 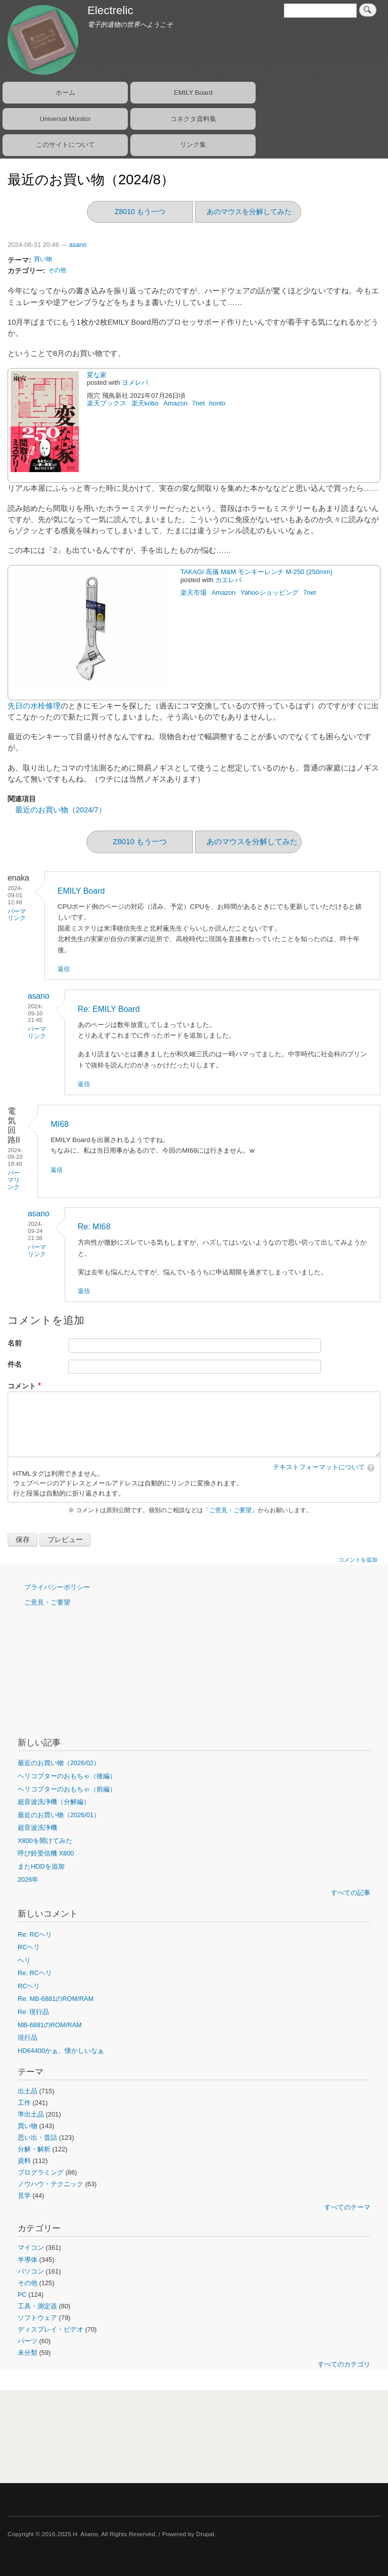 What do you see at coordinates (344, 2364) in the screenshot?
I see `すべてのカテゴリ` at bounding box center [344, 2364].